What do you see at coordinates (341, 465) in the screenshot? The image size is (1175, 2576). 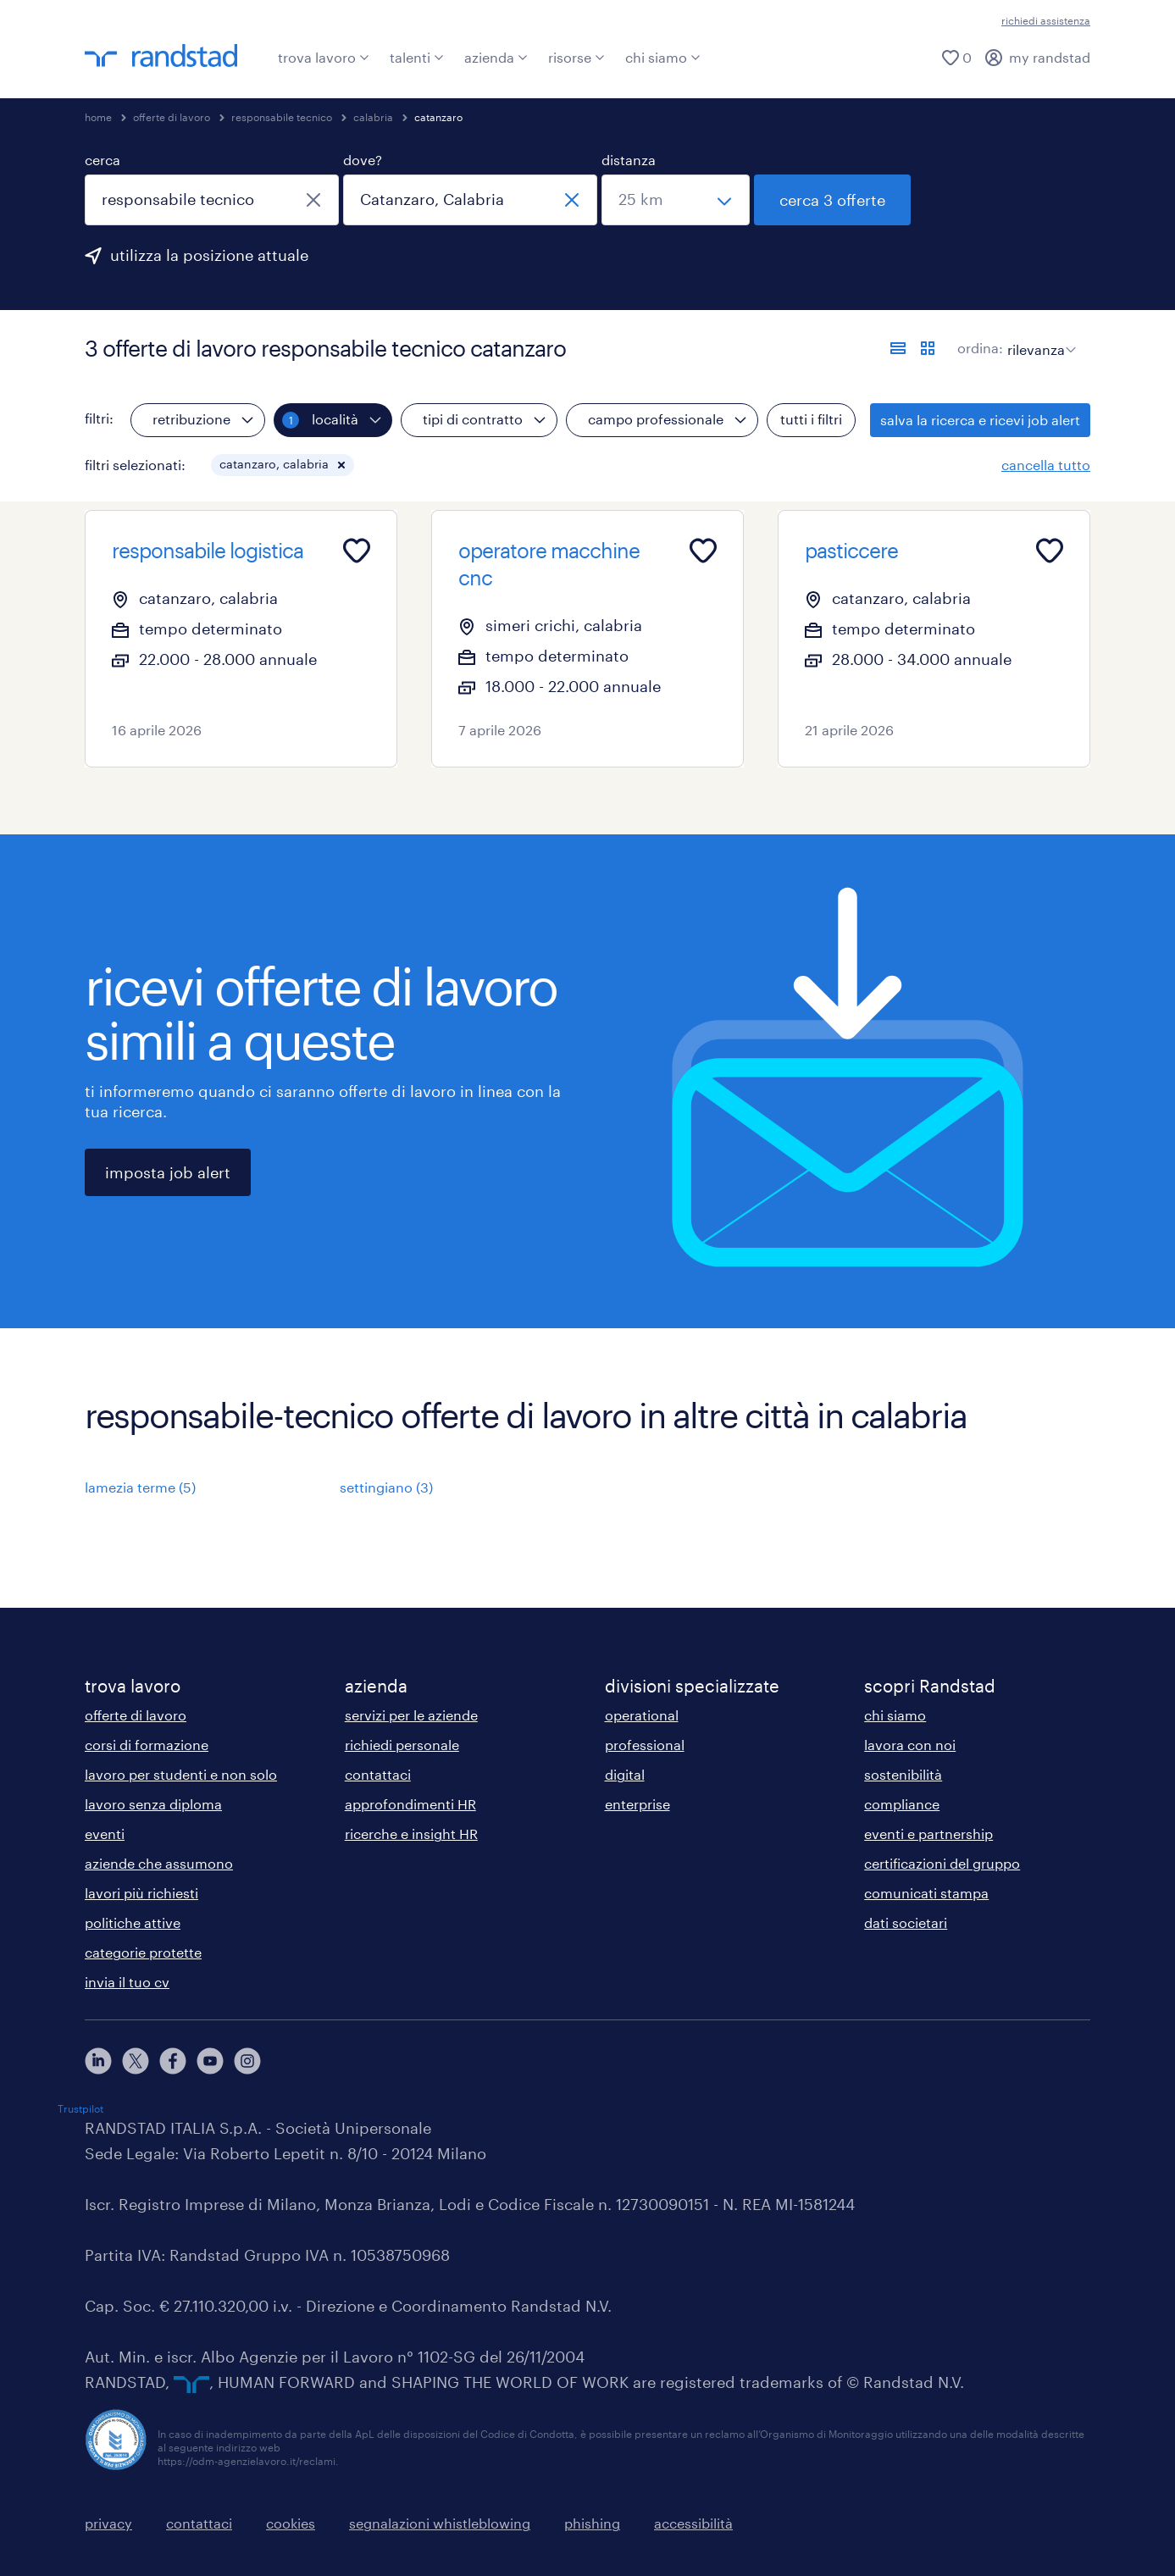 I see `[button]` at bounding box center [341, 465].